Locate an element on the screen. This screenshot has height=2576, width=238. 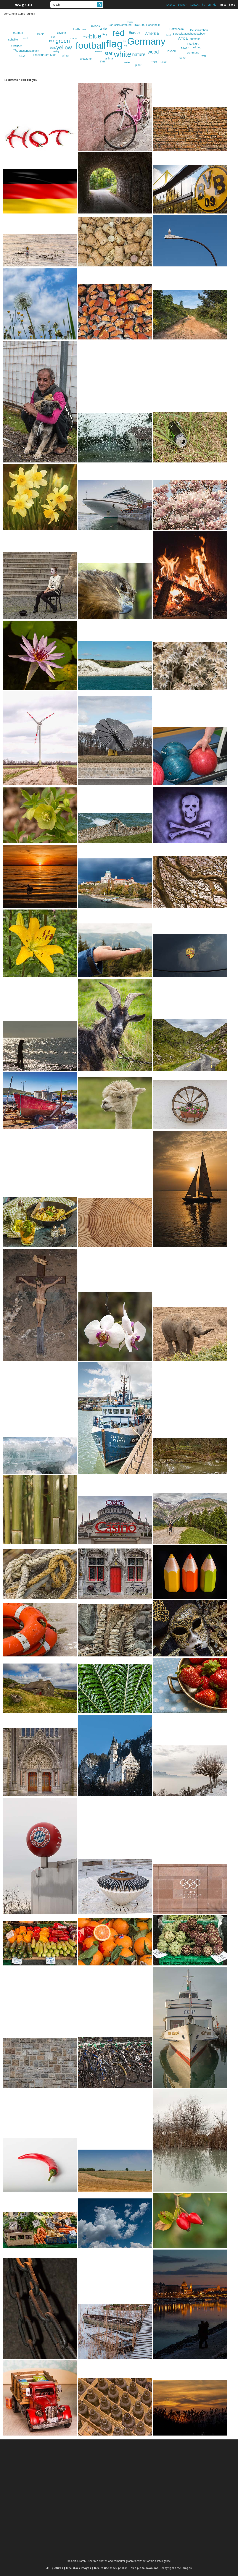
BorussiaDortmund is located at coordinates (119, 24).